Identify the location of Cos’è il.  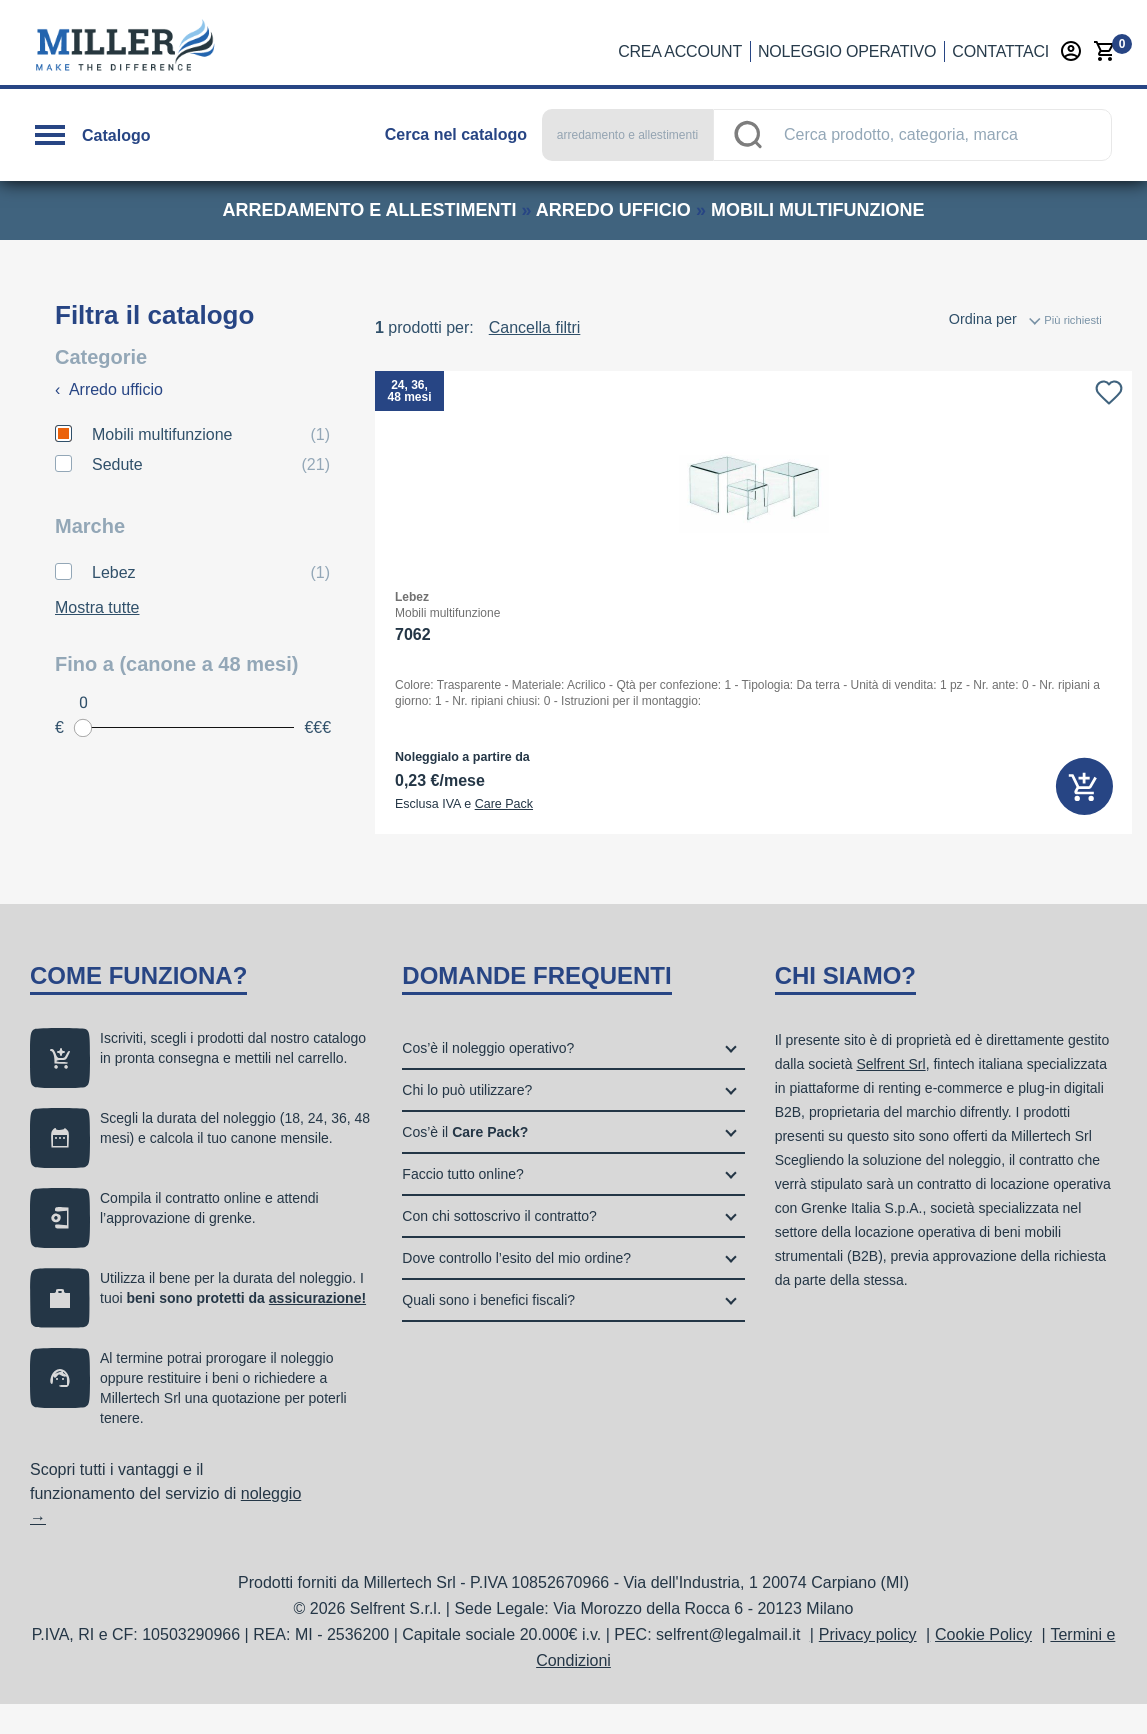
(465, 1162).